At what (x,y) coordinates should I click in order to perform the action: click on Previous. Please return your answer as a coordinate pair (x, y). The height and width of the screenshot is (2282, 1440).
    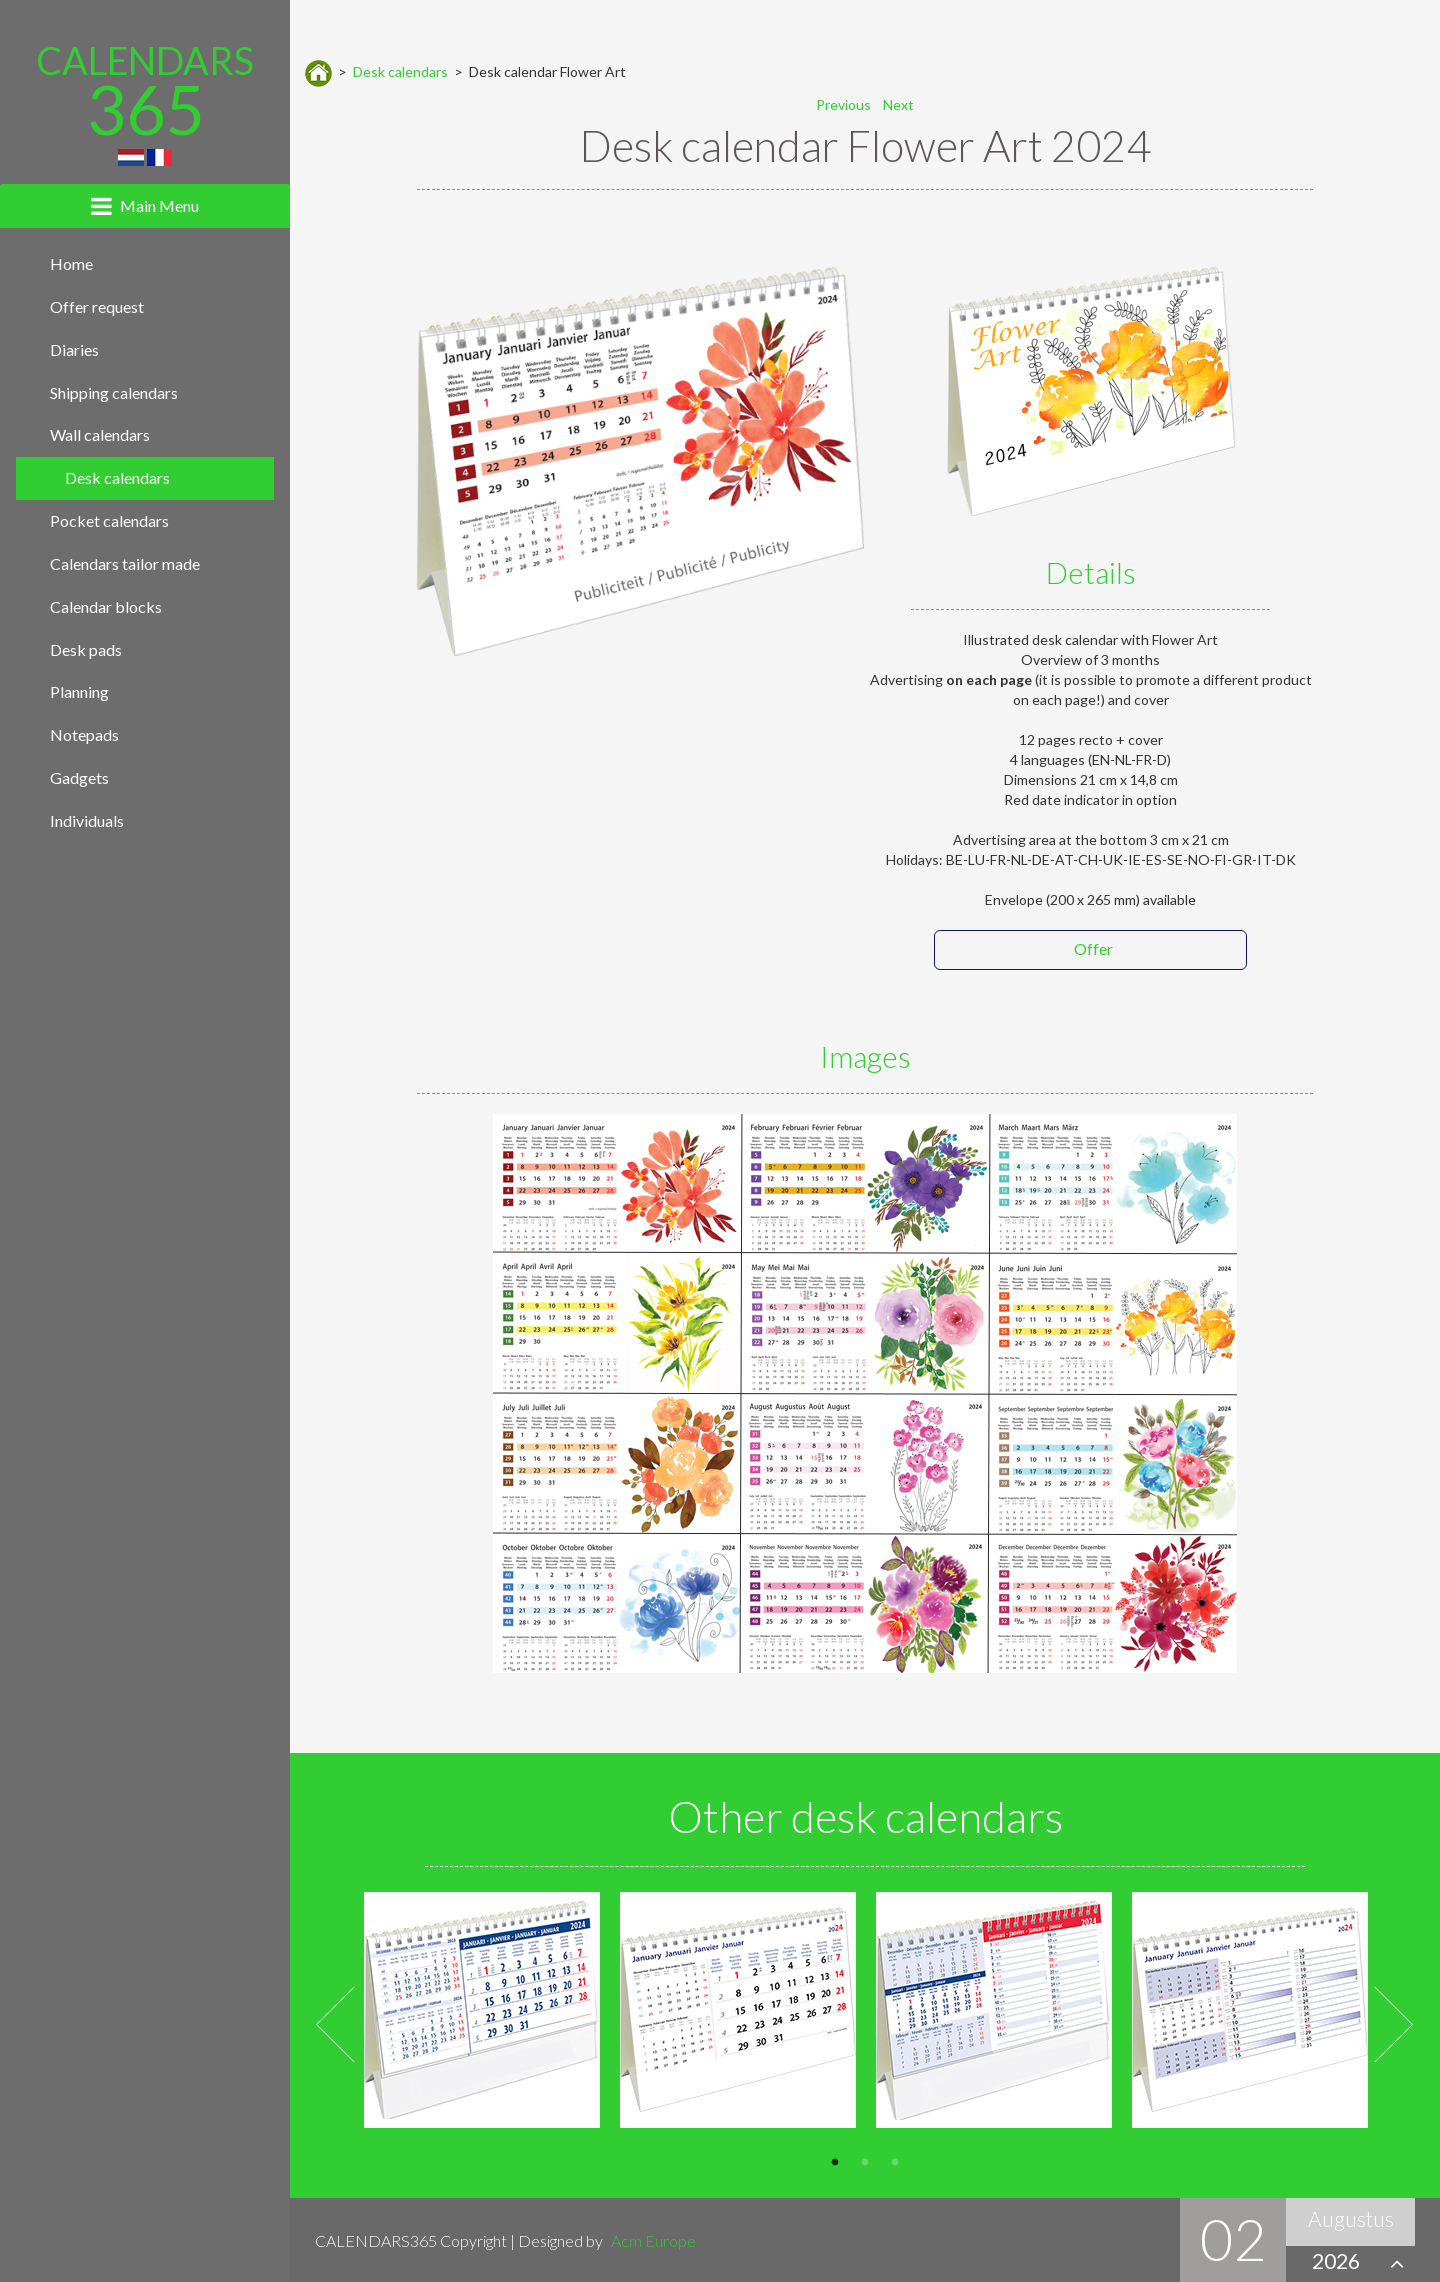
    Looking at the image, I should click on (336, 2025).